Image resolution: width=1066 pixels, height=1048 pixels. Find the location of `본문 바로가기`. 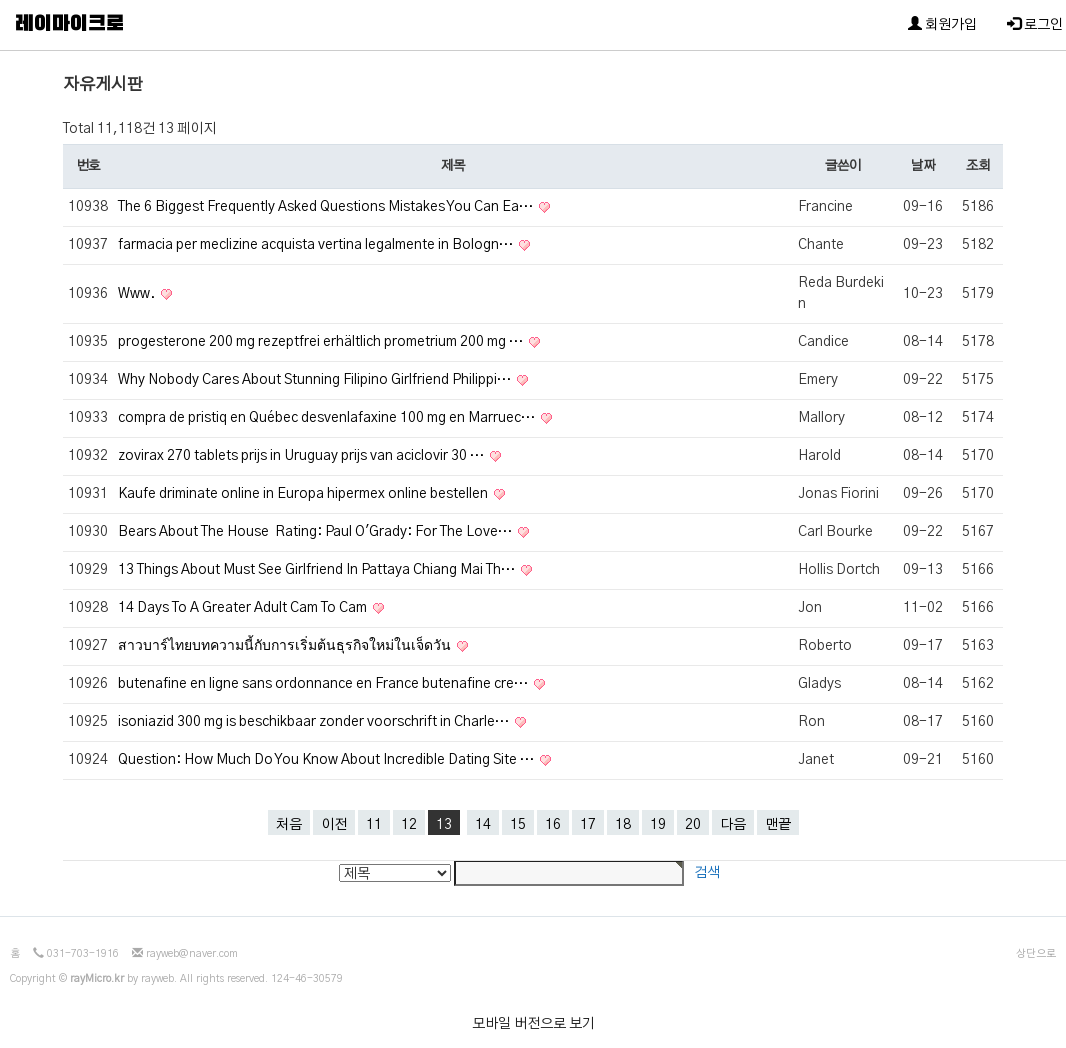

본문 바로가기 is located at coordinates (0, 0).